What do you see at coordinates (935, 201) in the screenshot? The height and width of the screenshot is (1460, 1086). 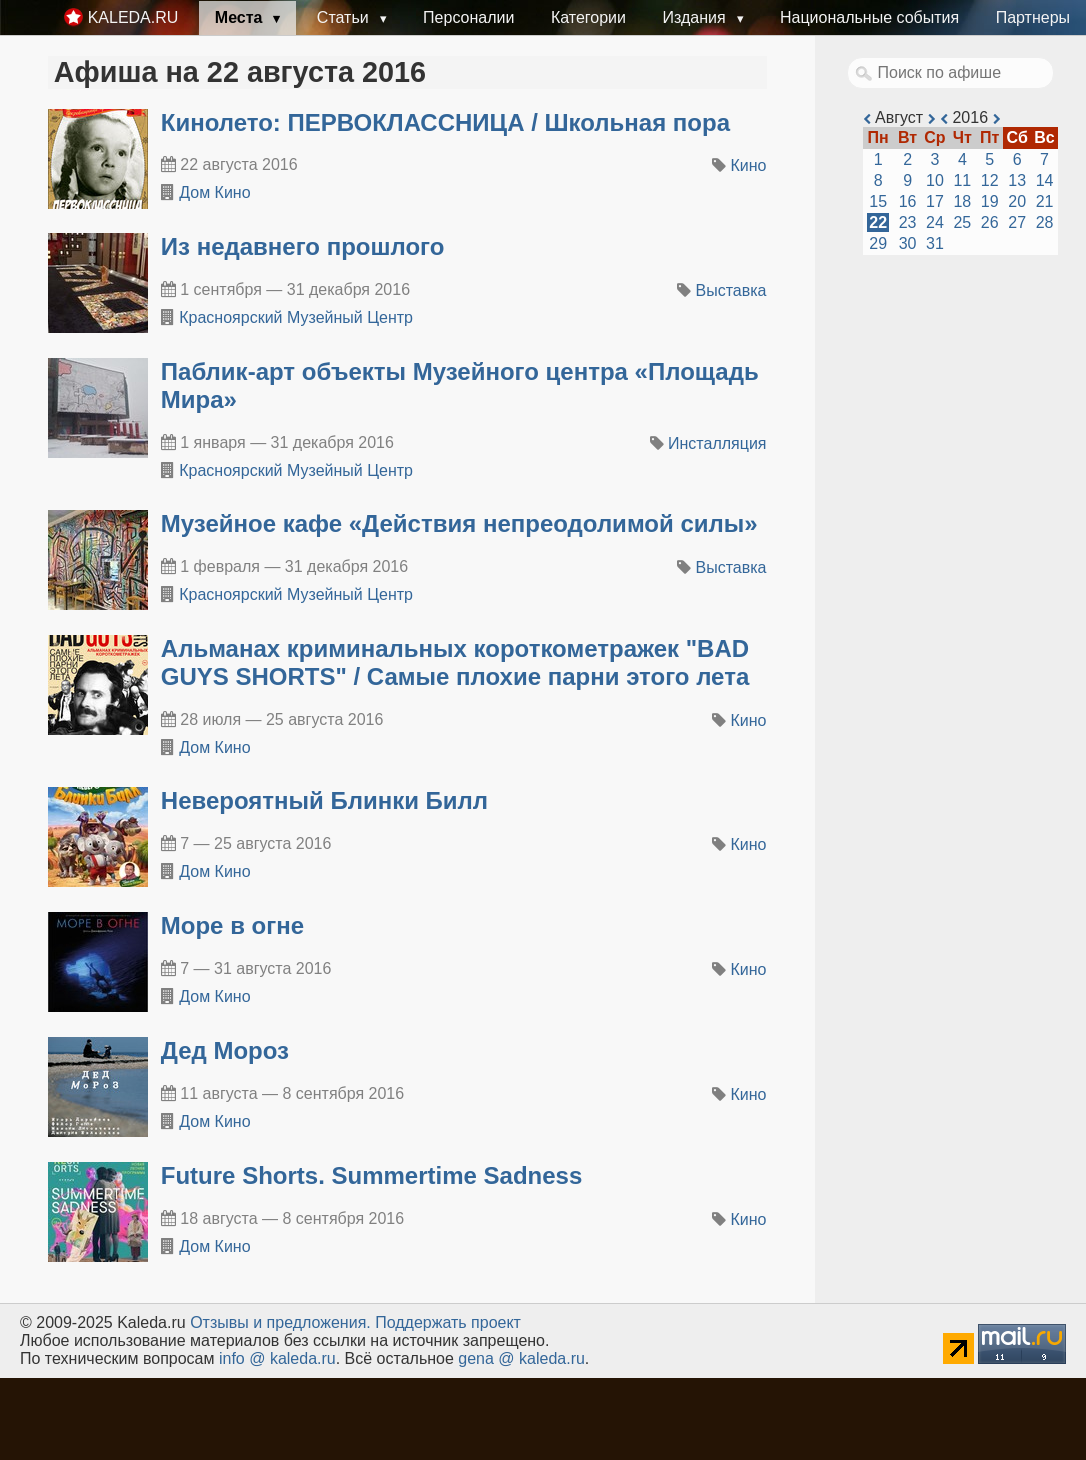 I see `17` at bounding box center [935, 201].